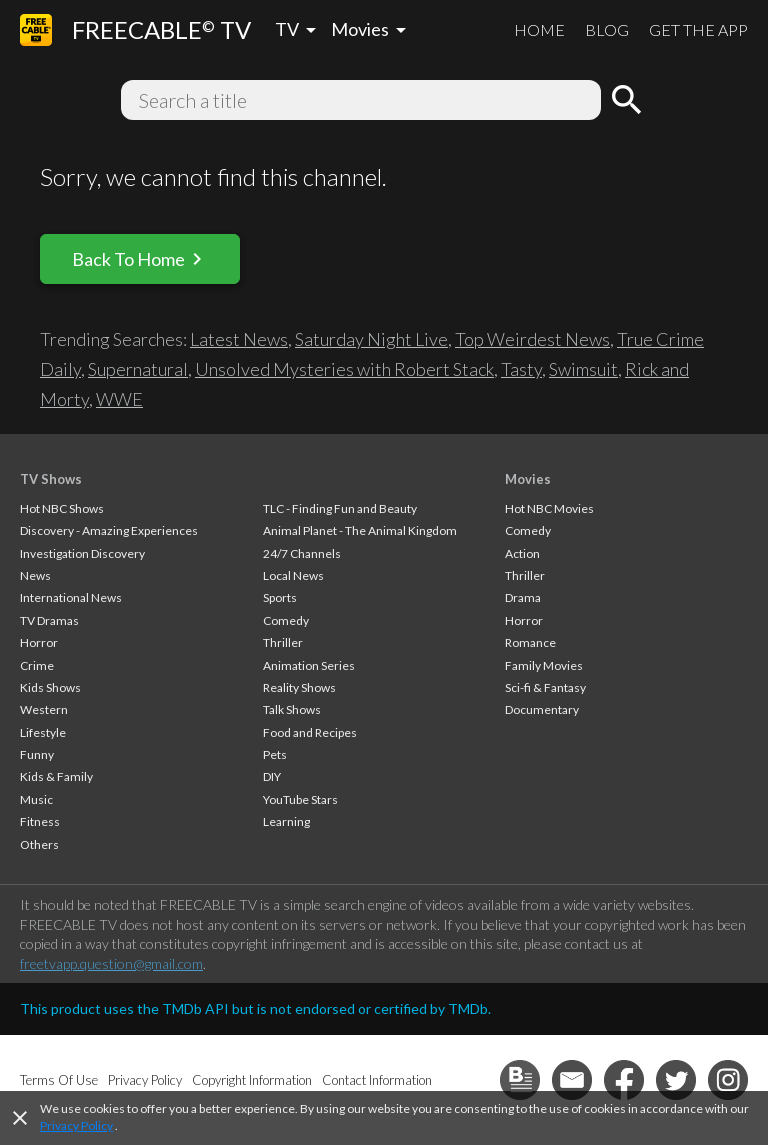  I want to click on Sports, so click(280, 597).